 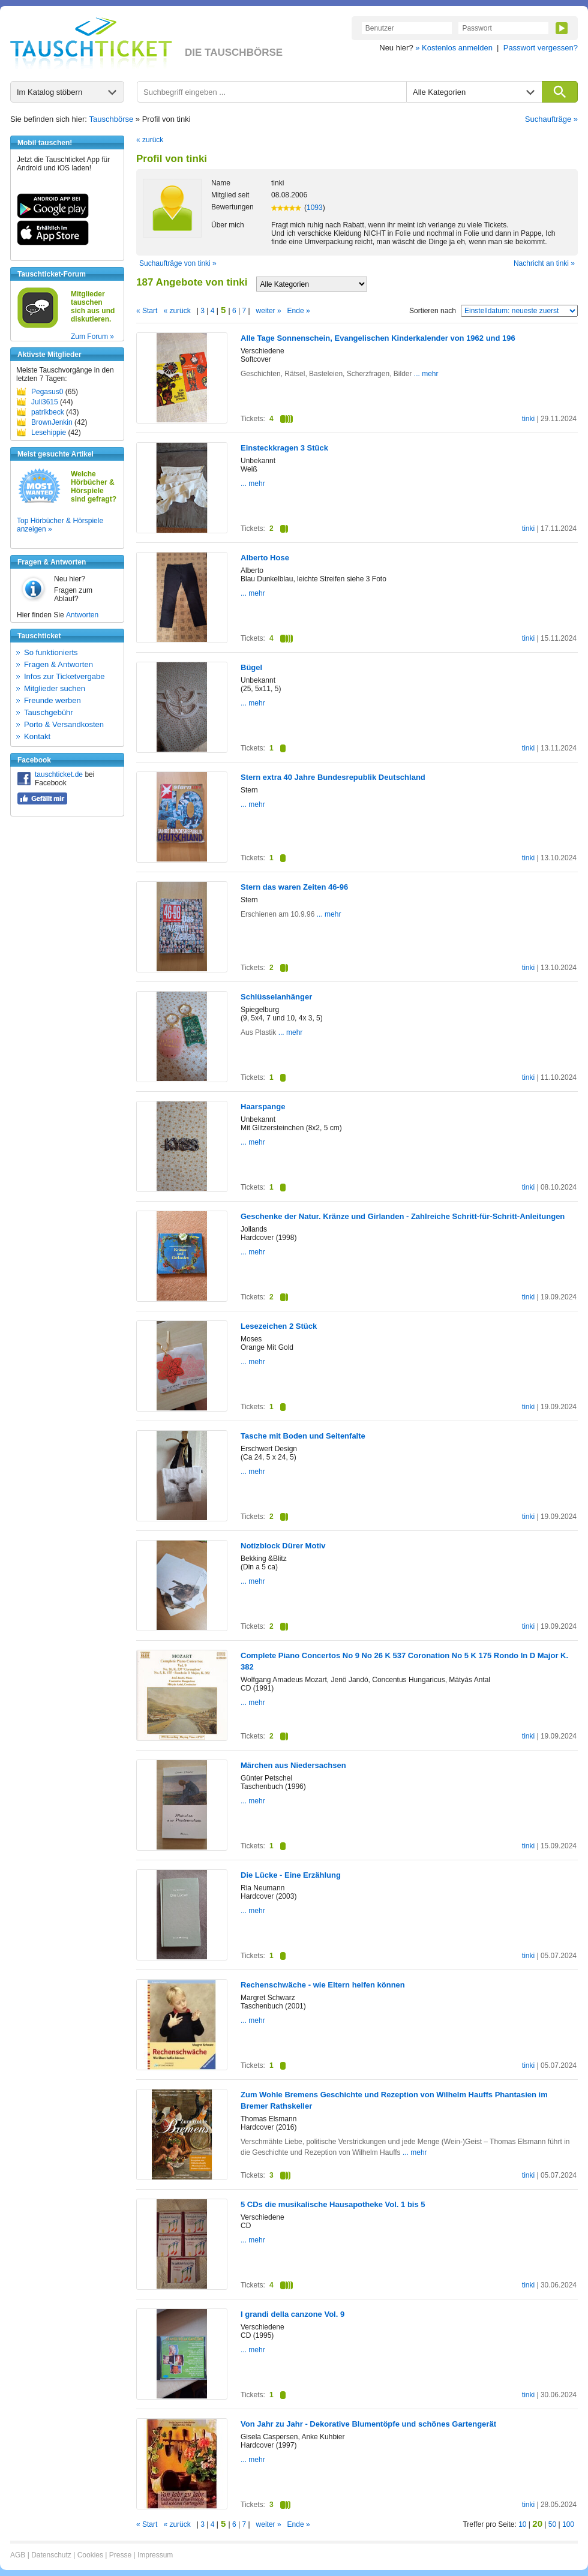 I want to click on Presse, so click(x=120, y=2555).